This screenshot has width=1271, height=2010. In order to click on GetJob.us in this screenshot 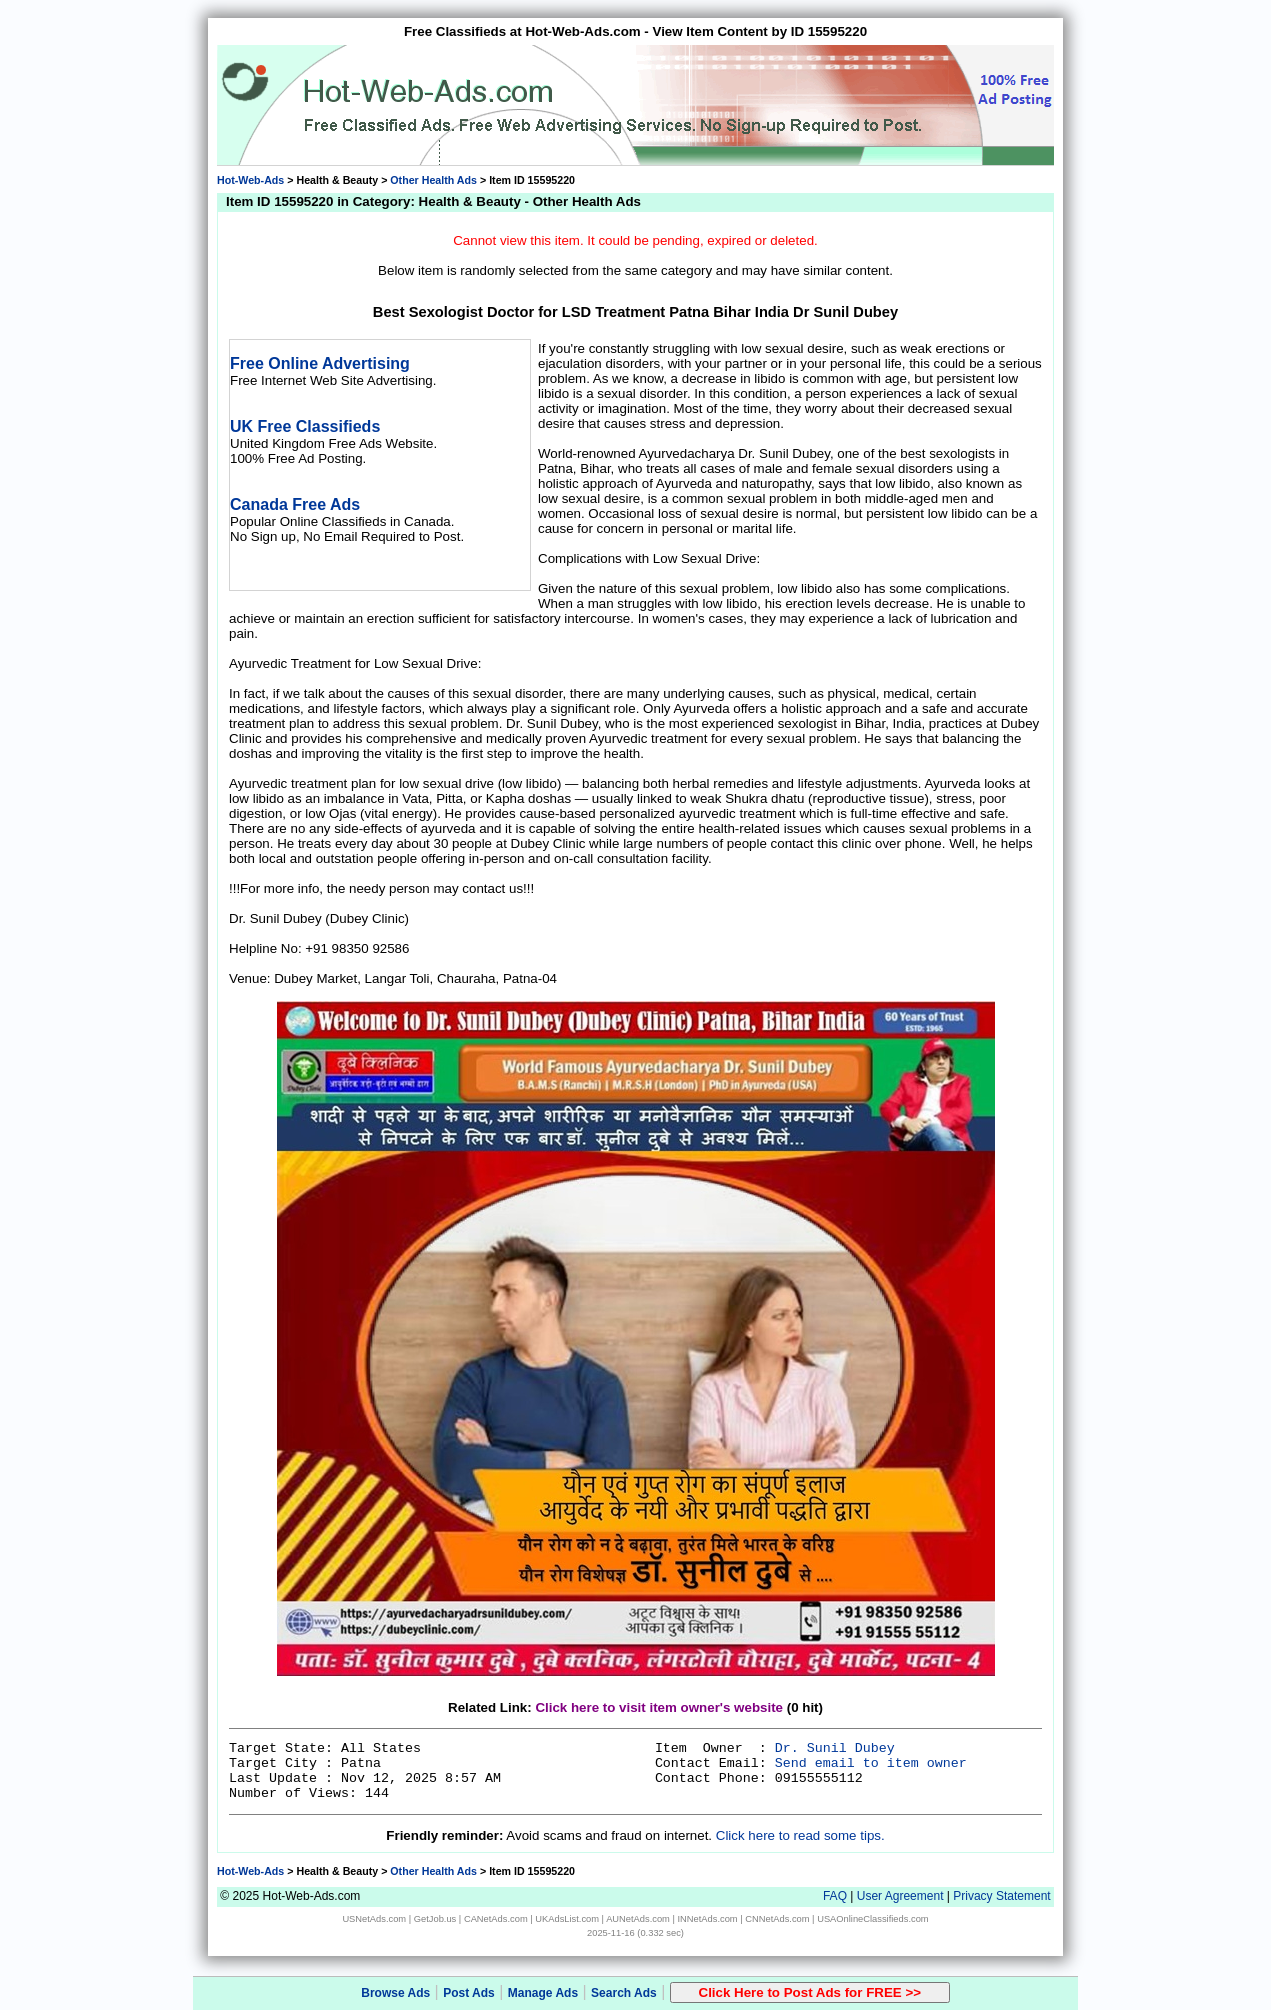, I will do `click(435, 1919)`.